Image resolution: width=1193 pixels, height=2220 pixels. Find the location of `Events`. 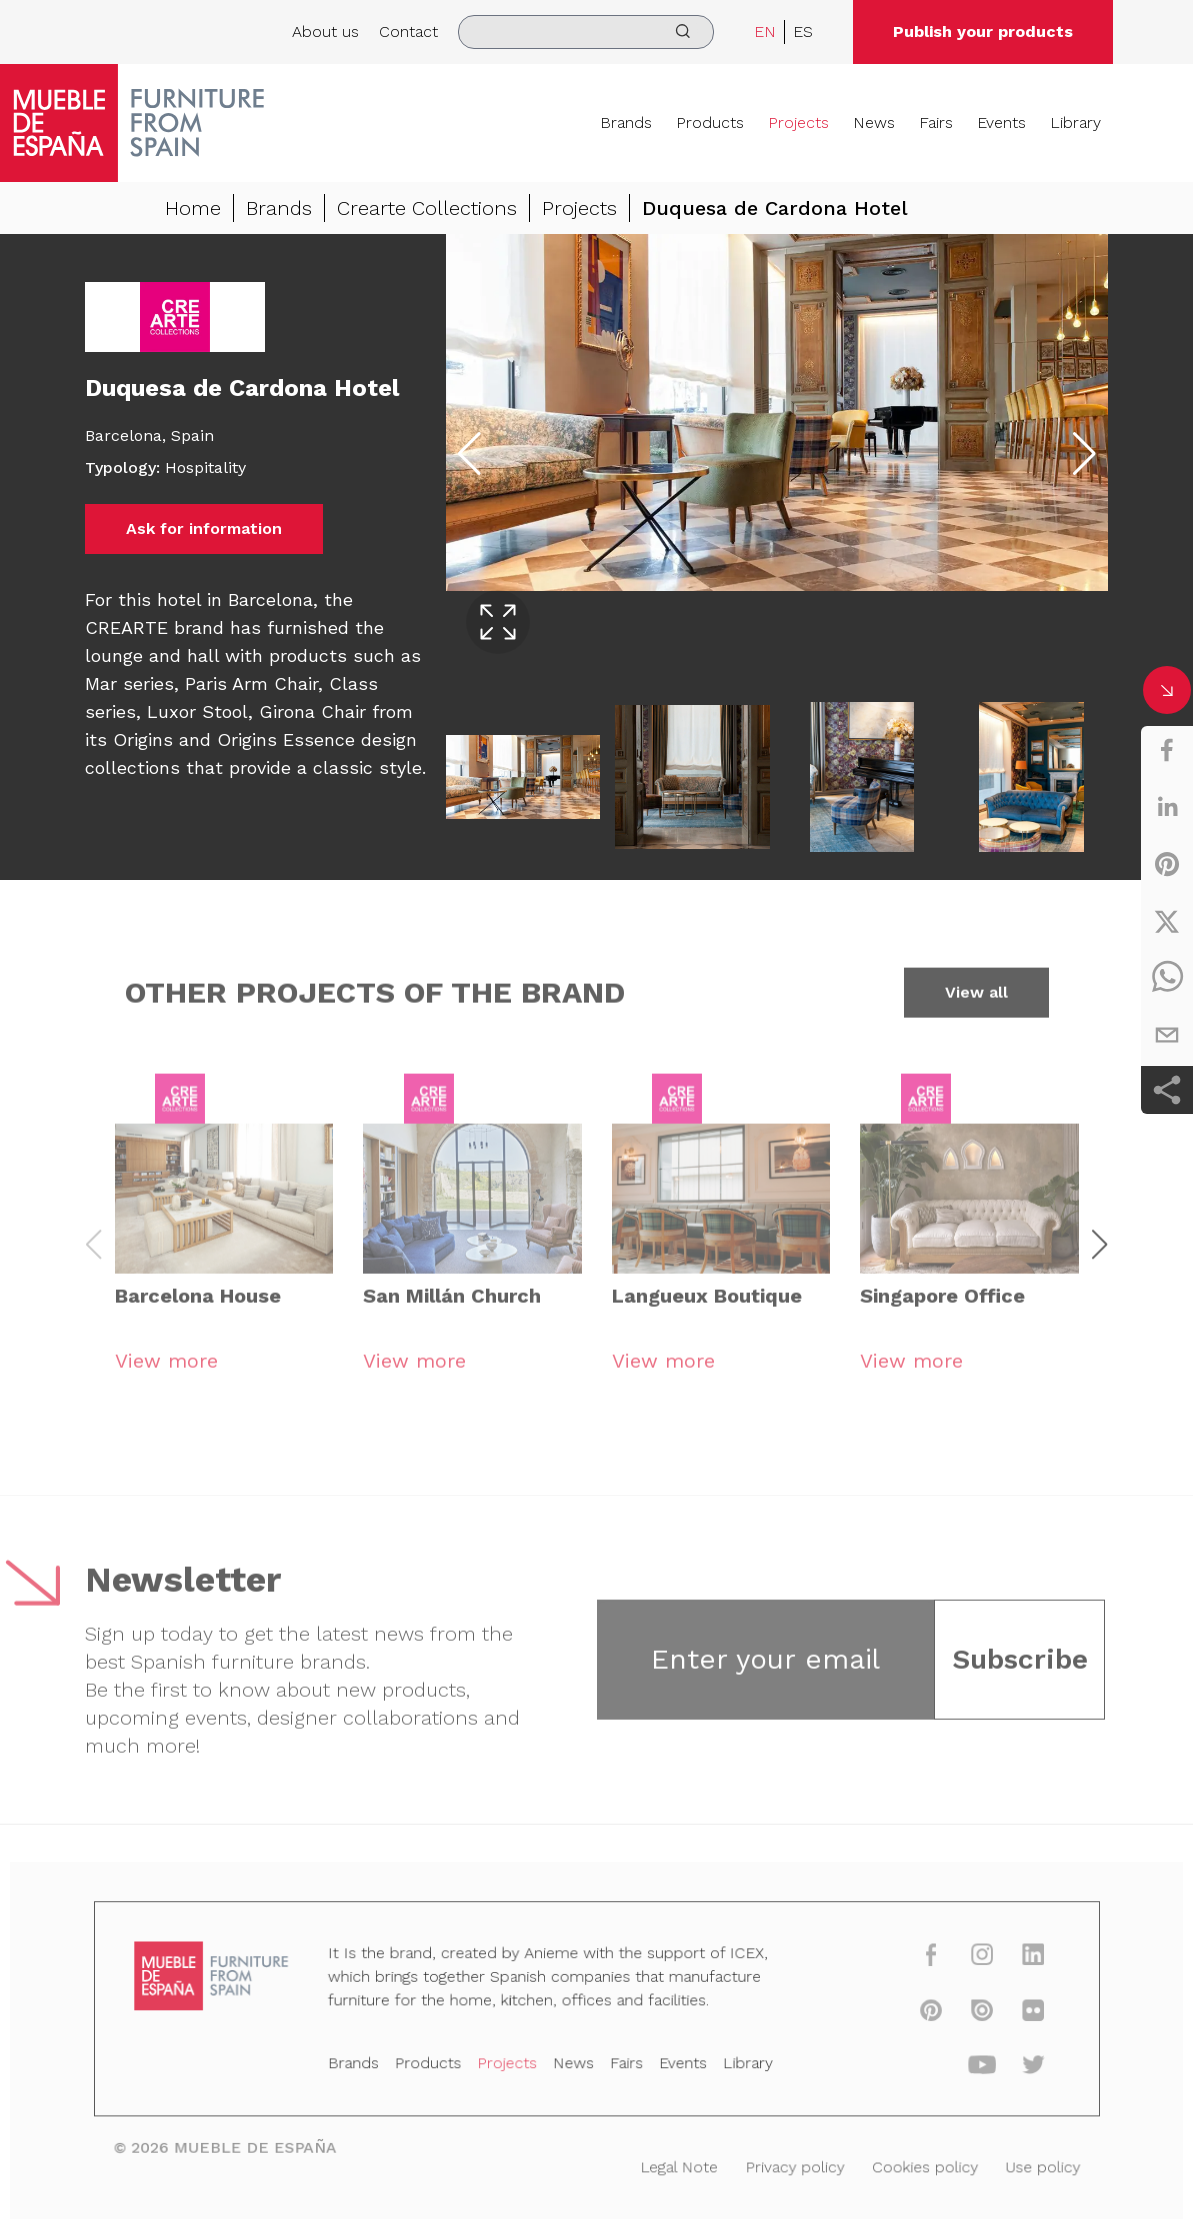

Events is located at coordinates (1001, 122).